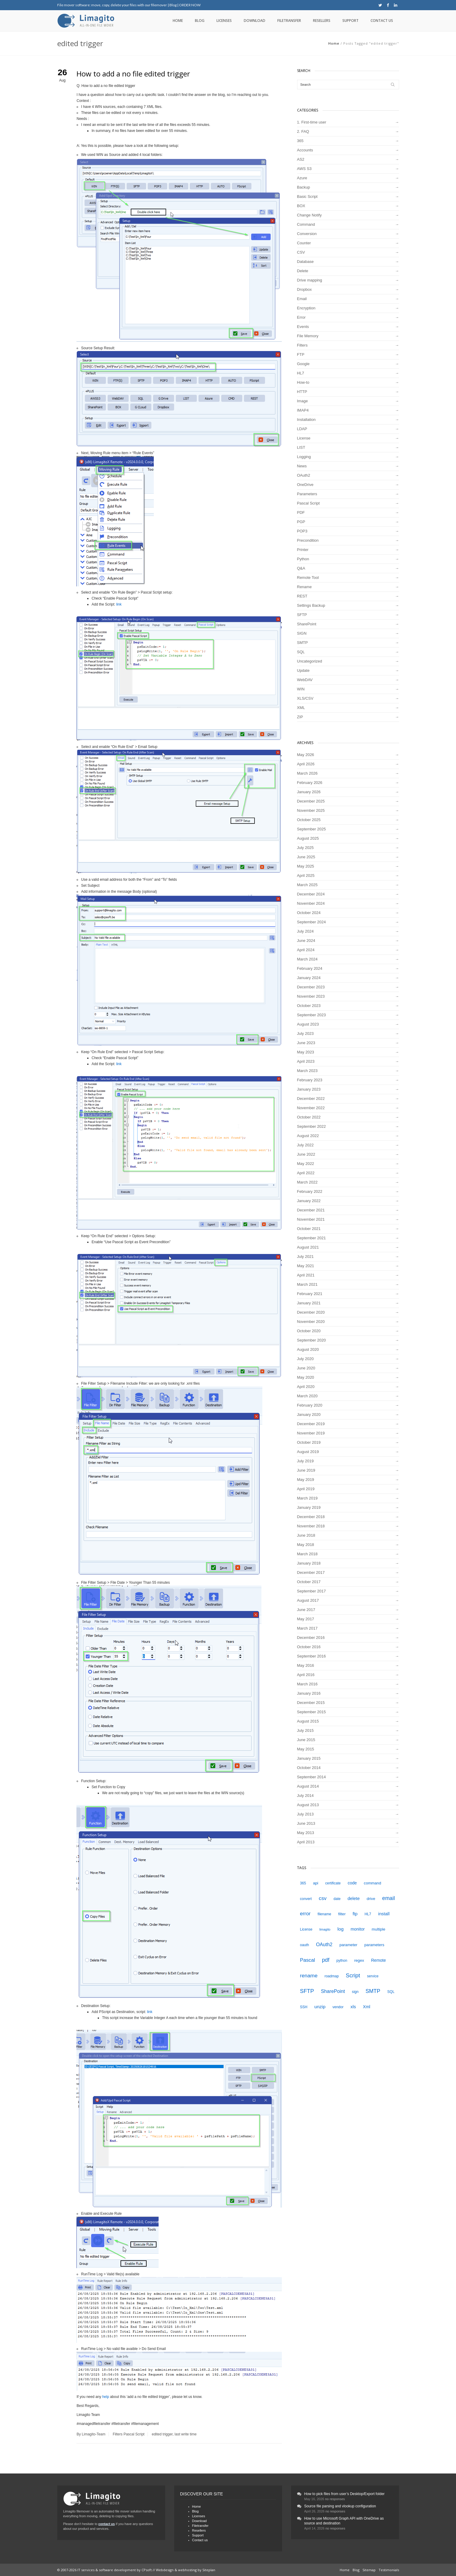  I want to click on December 2017, so click(311, 1572).